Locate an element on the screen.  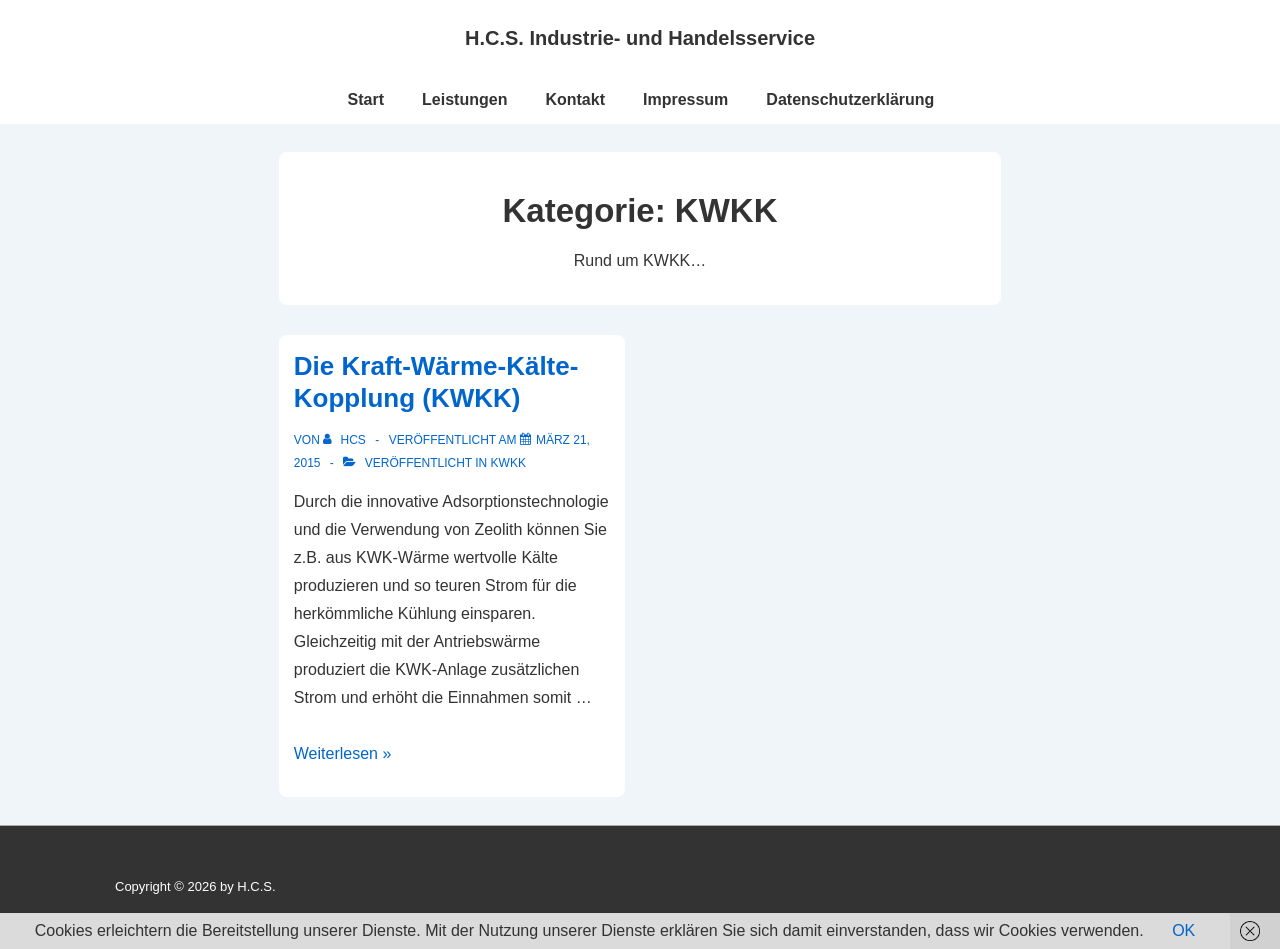
Kontakt is located at coordinates (575, 99).